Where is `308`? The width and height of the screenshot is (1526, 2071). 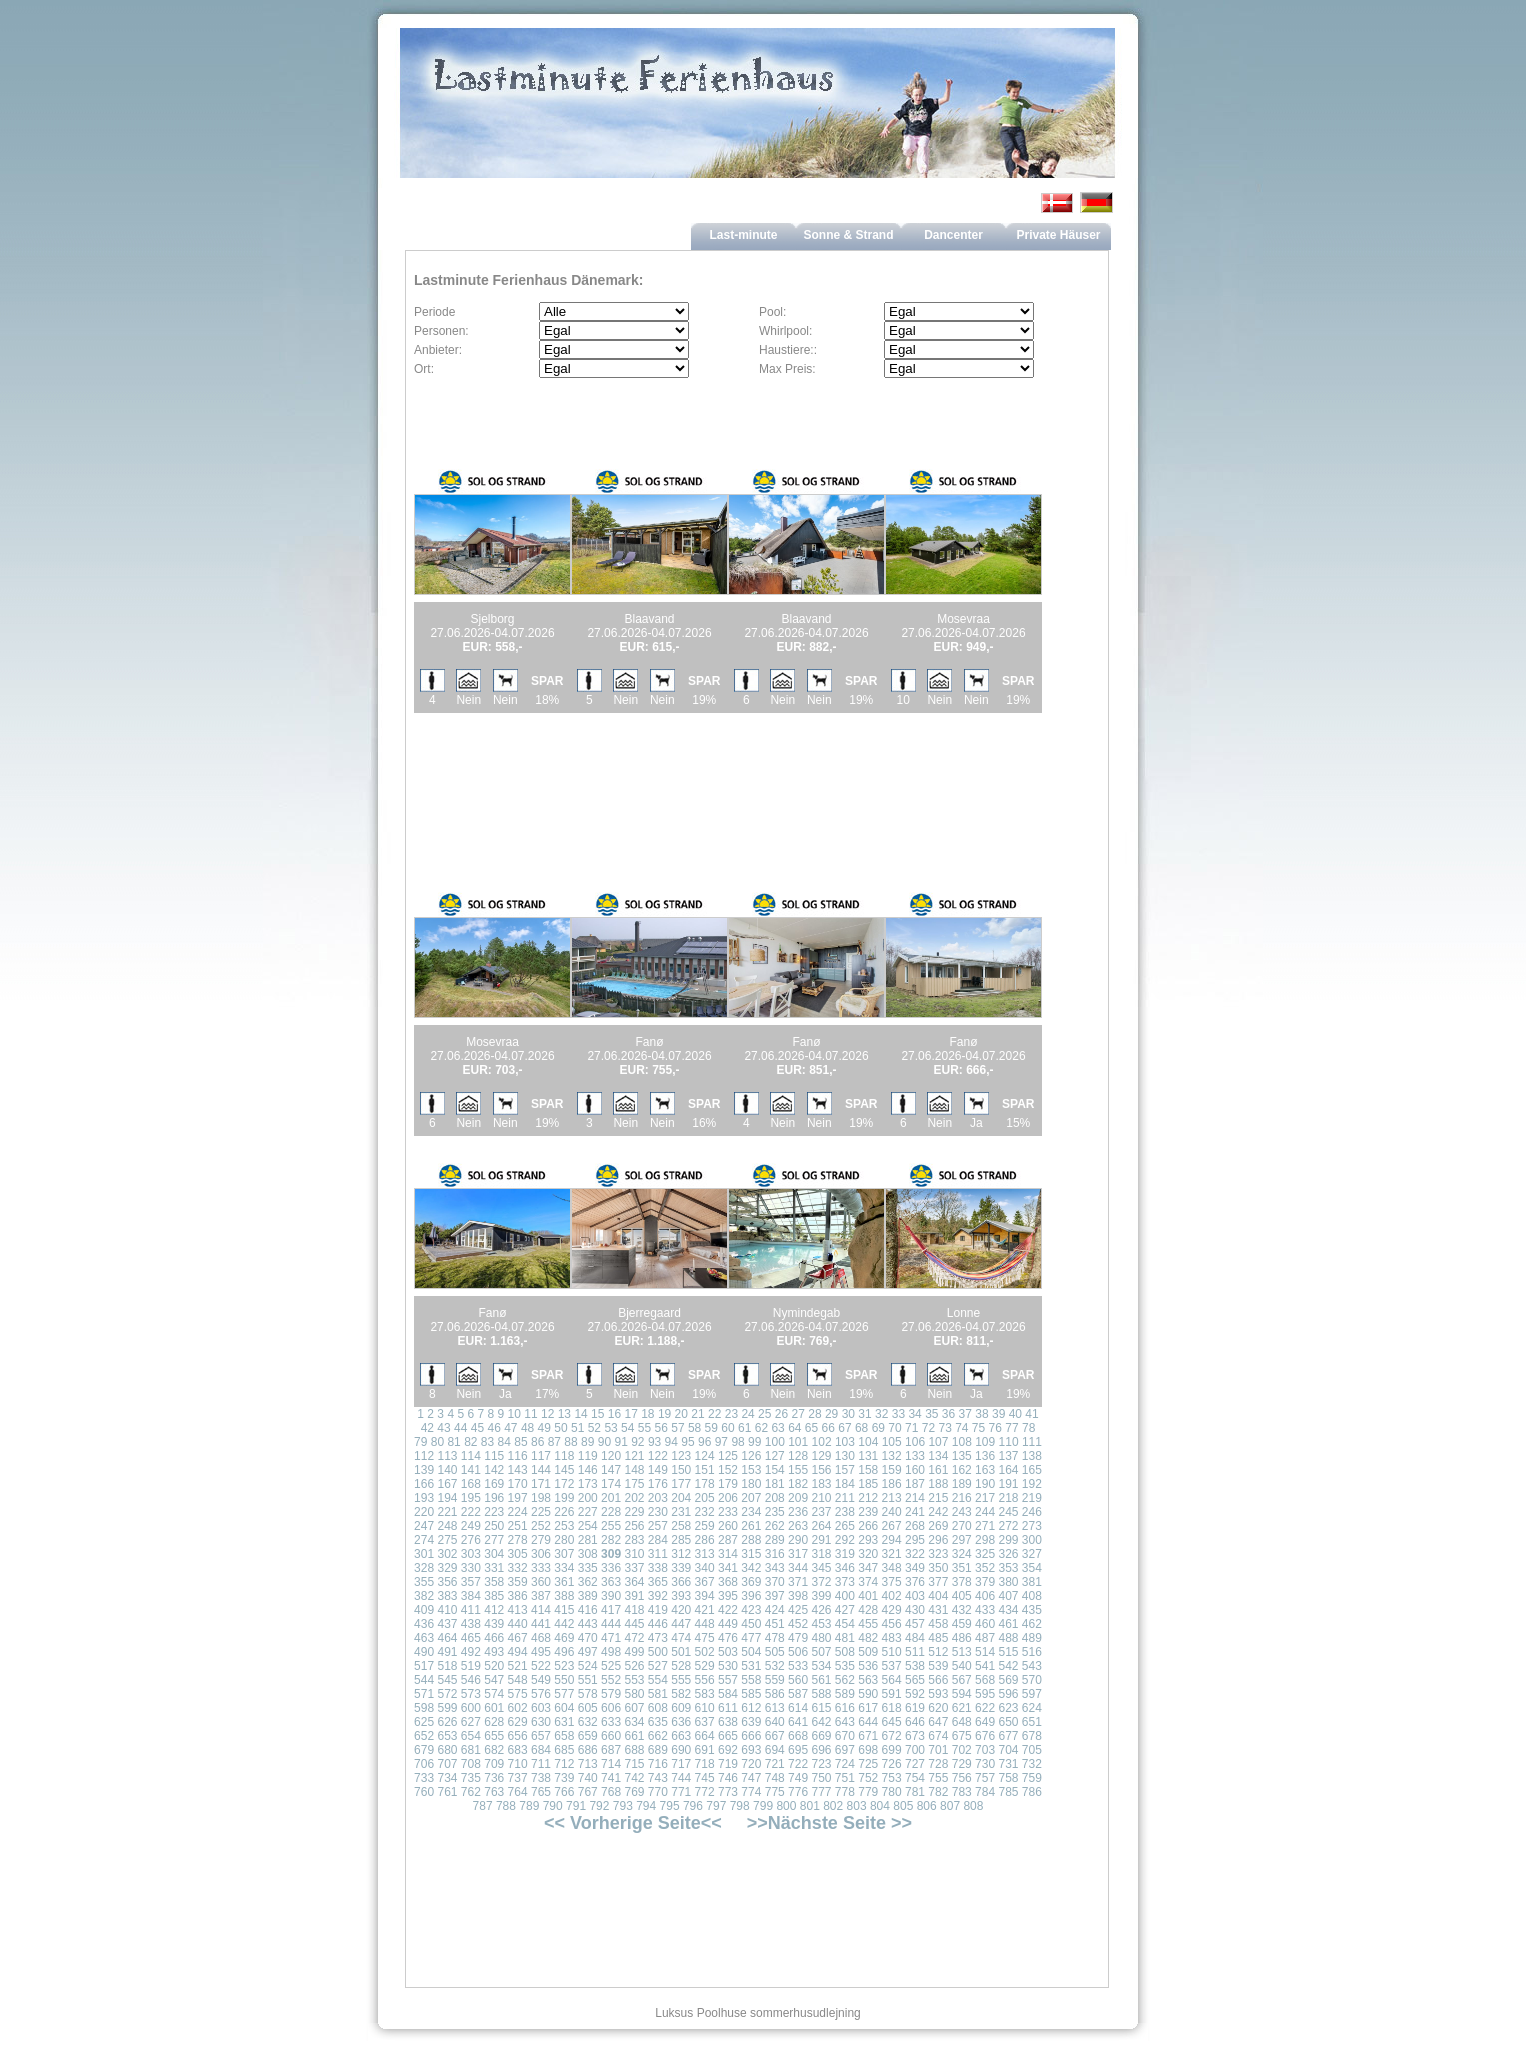 308 is located at coordinates (588, 1554).